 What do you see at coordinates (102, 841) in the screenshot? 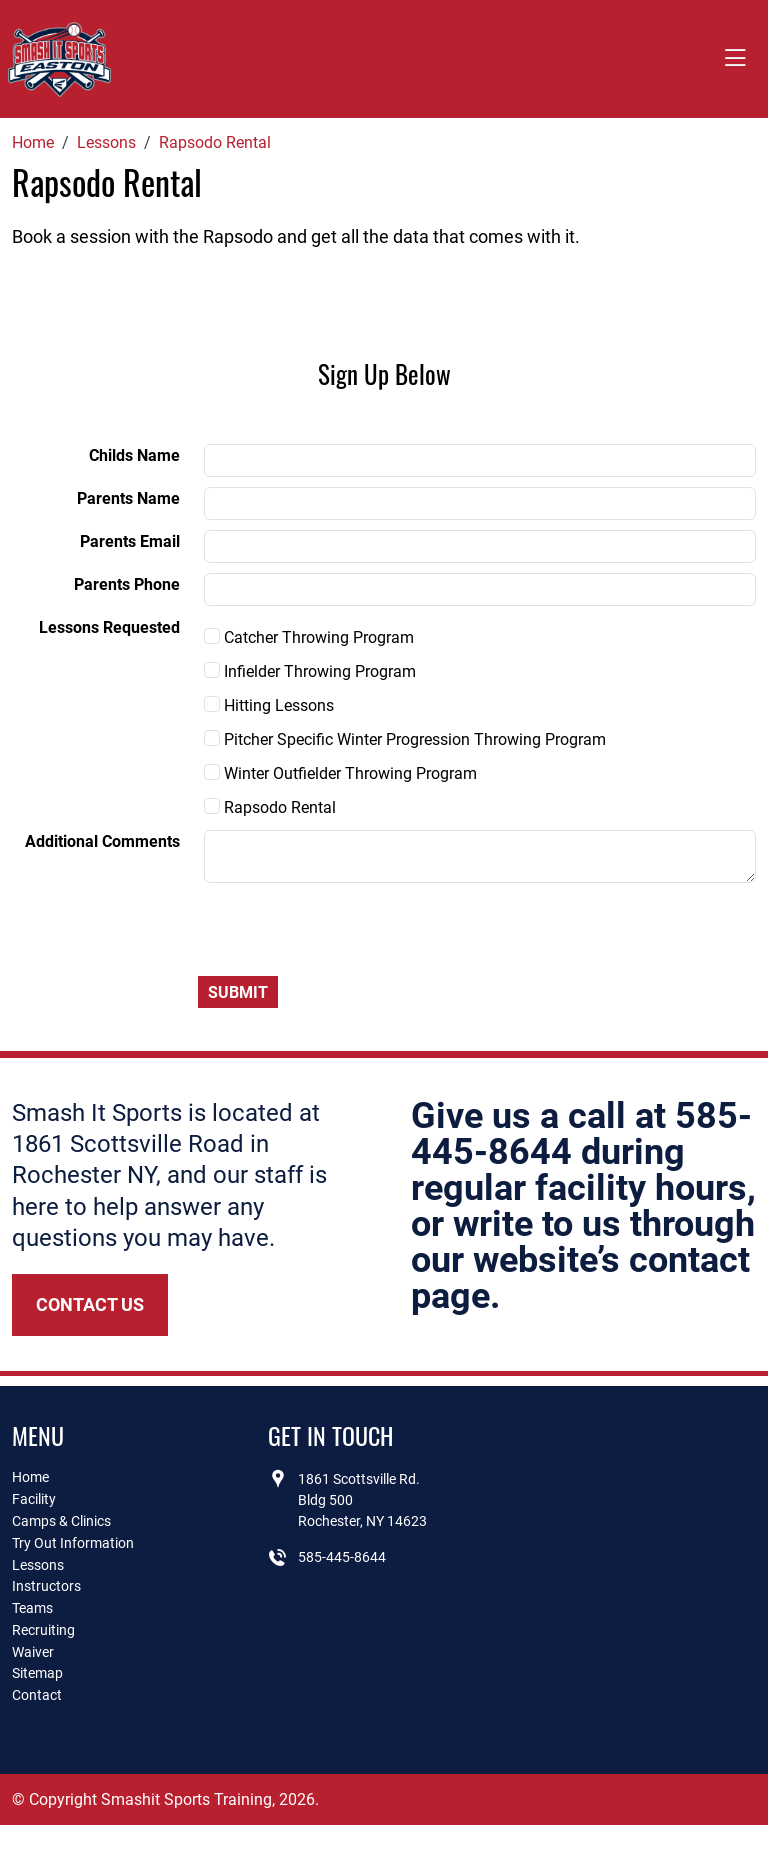
I see `Additional Comments` at bounding box center [102, 841].